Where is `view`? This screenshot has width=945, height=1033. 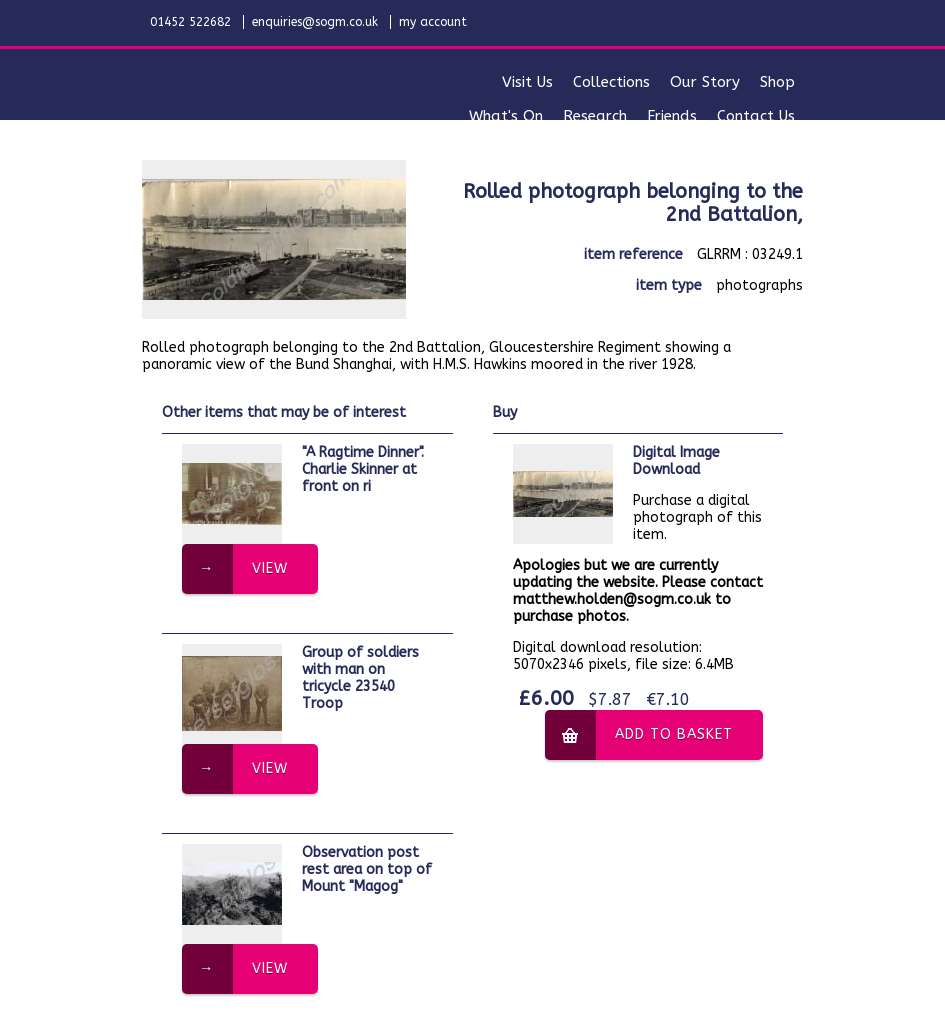
view is located at coordinates (270, 568).